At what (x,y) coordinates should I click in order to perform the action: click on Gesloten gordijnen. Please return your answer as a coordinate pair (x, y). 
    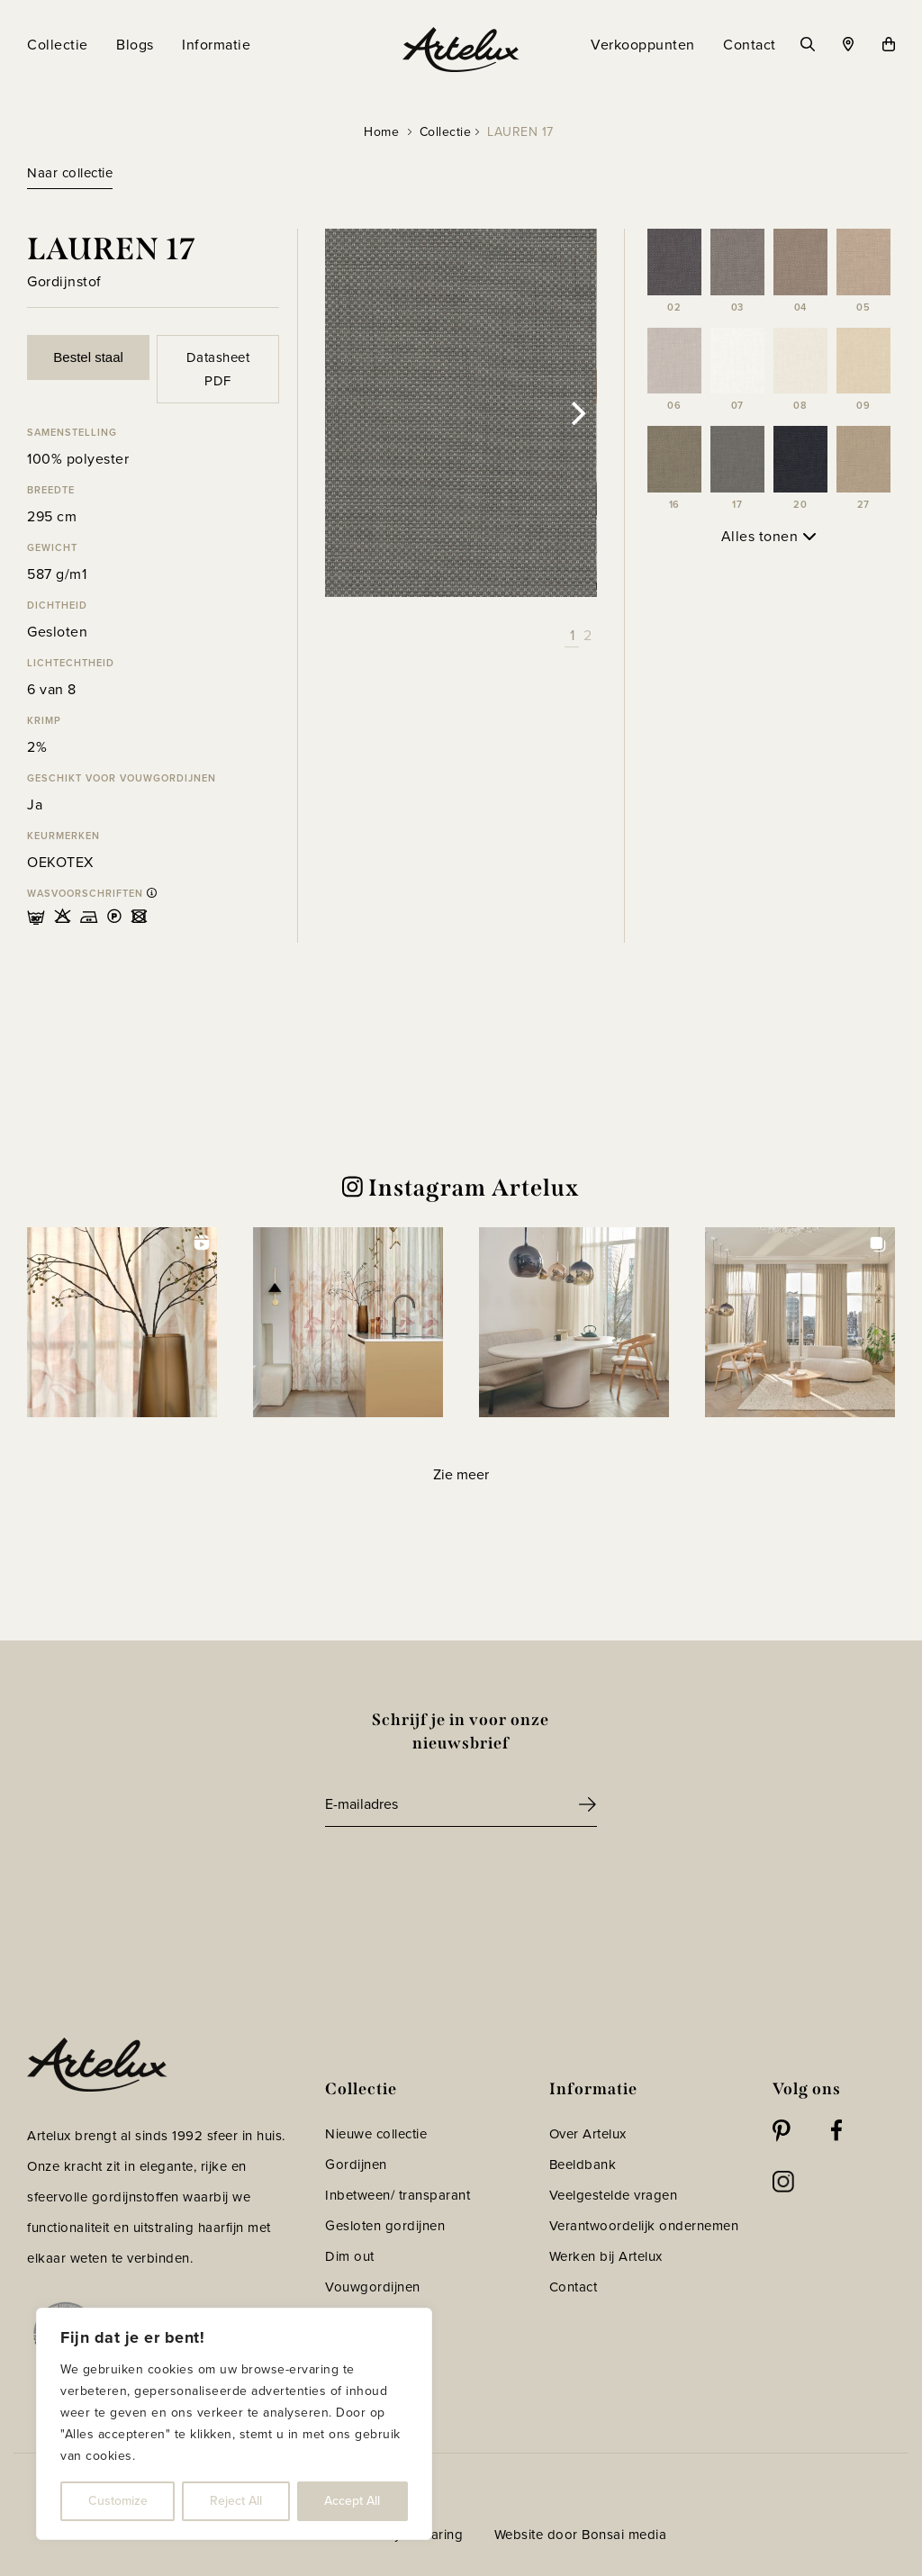
    Looking at the image, I should click on (385, 2226).